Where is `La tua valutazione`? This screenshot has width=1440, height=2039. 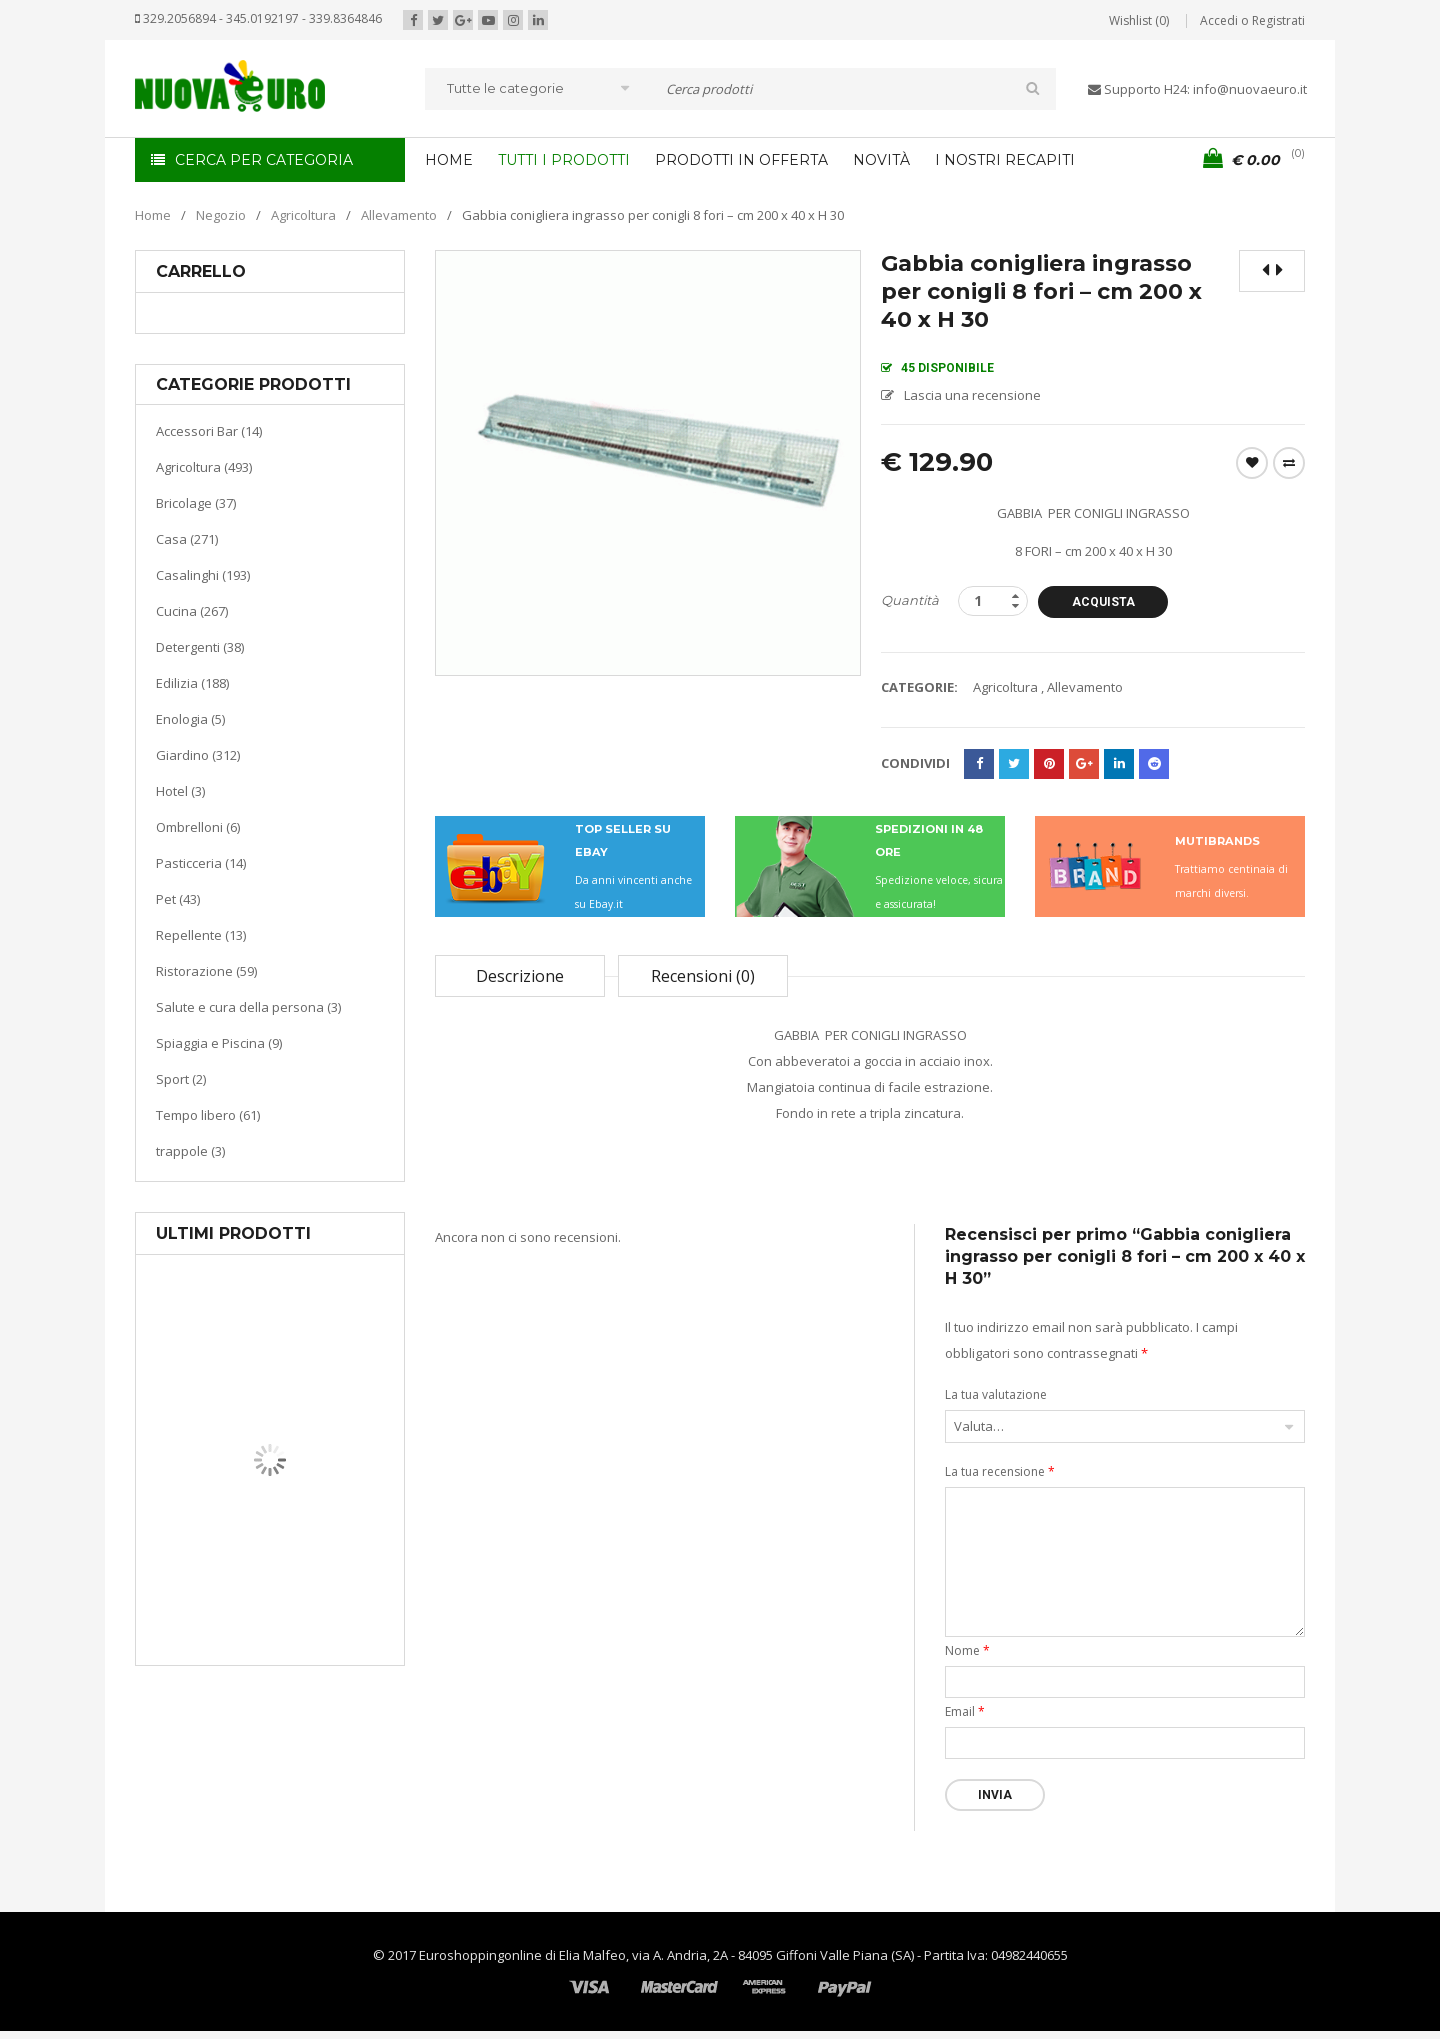 La tua valutazione is located at coordinates (996, 1394).